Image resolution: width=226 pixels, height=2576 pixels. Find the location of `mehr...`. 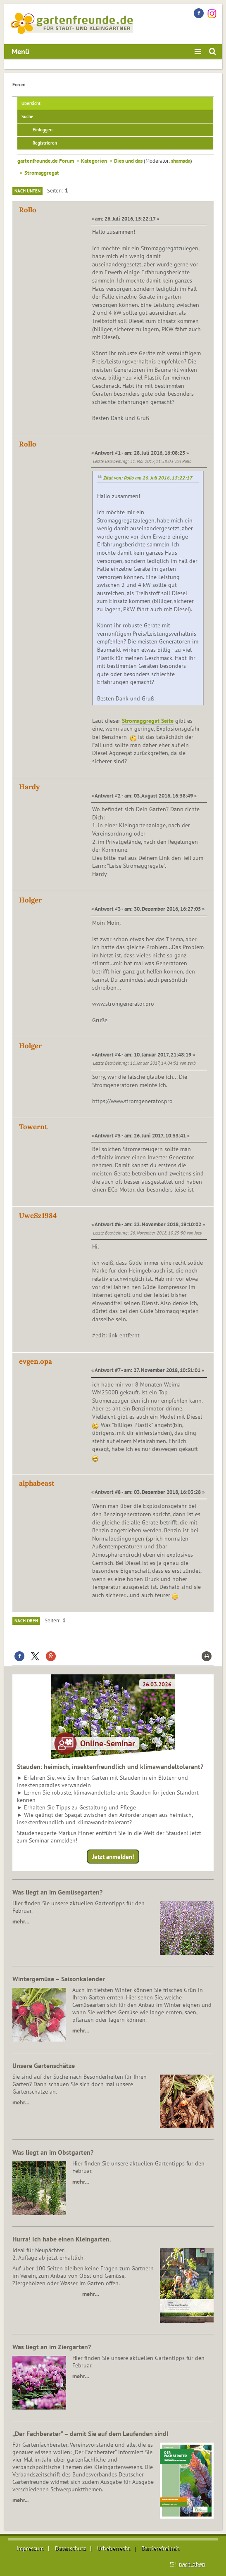

mehr... is located at coordinates (20, 2500).